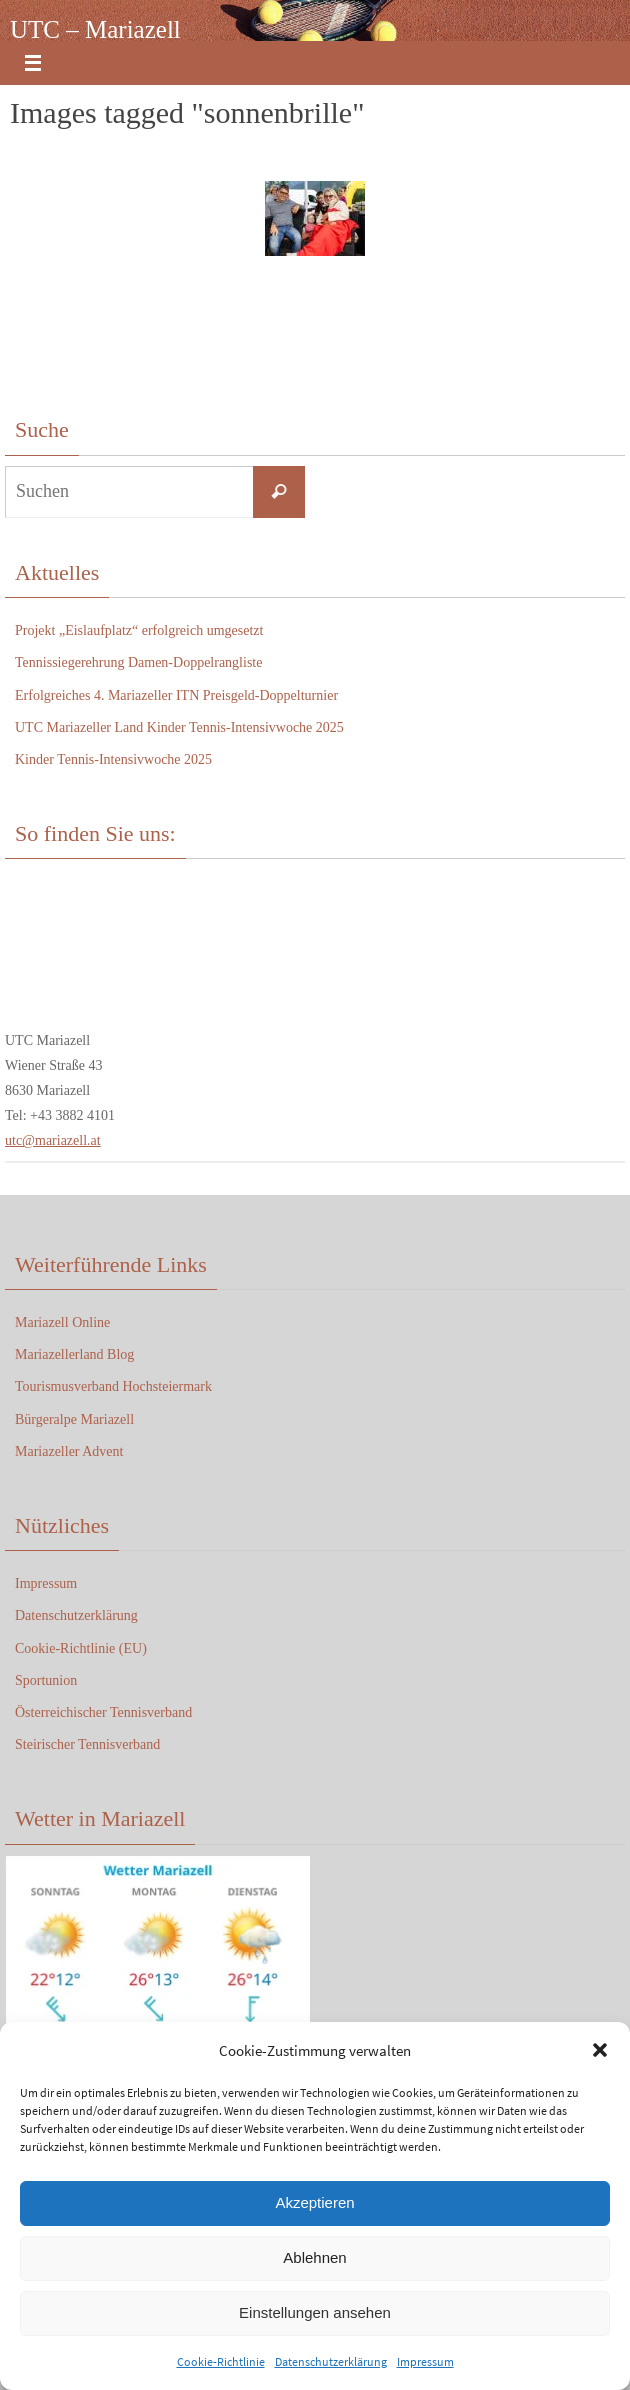 The image size is (630, 2390). Describe the element at coordinates (74, 1354) in the screenshot. I see `Mariazellerland Blog` at that location.